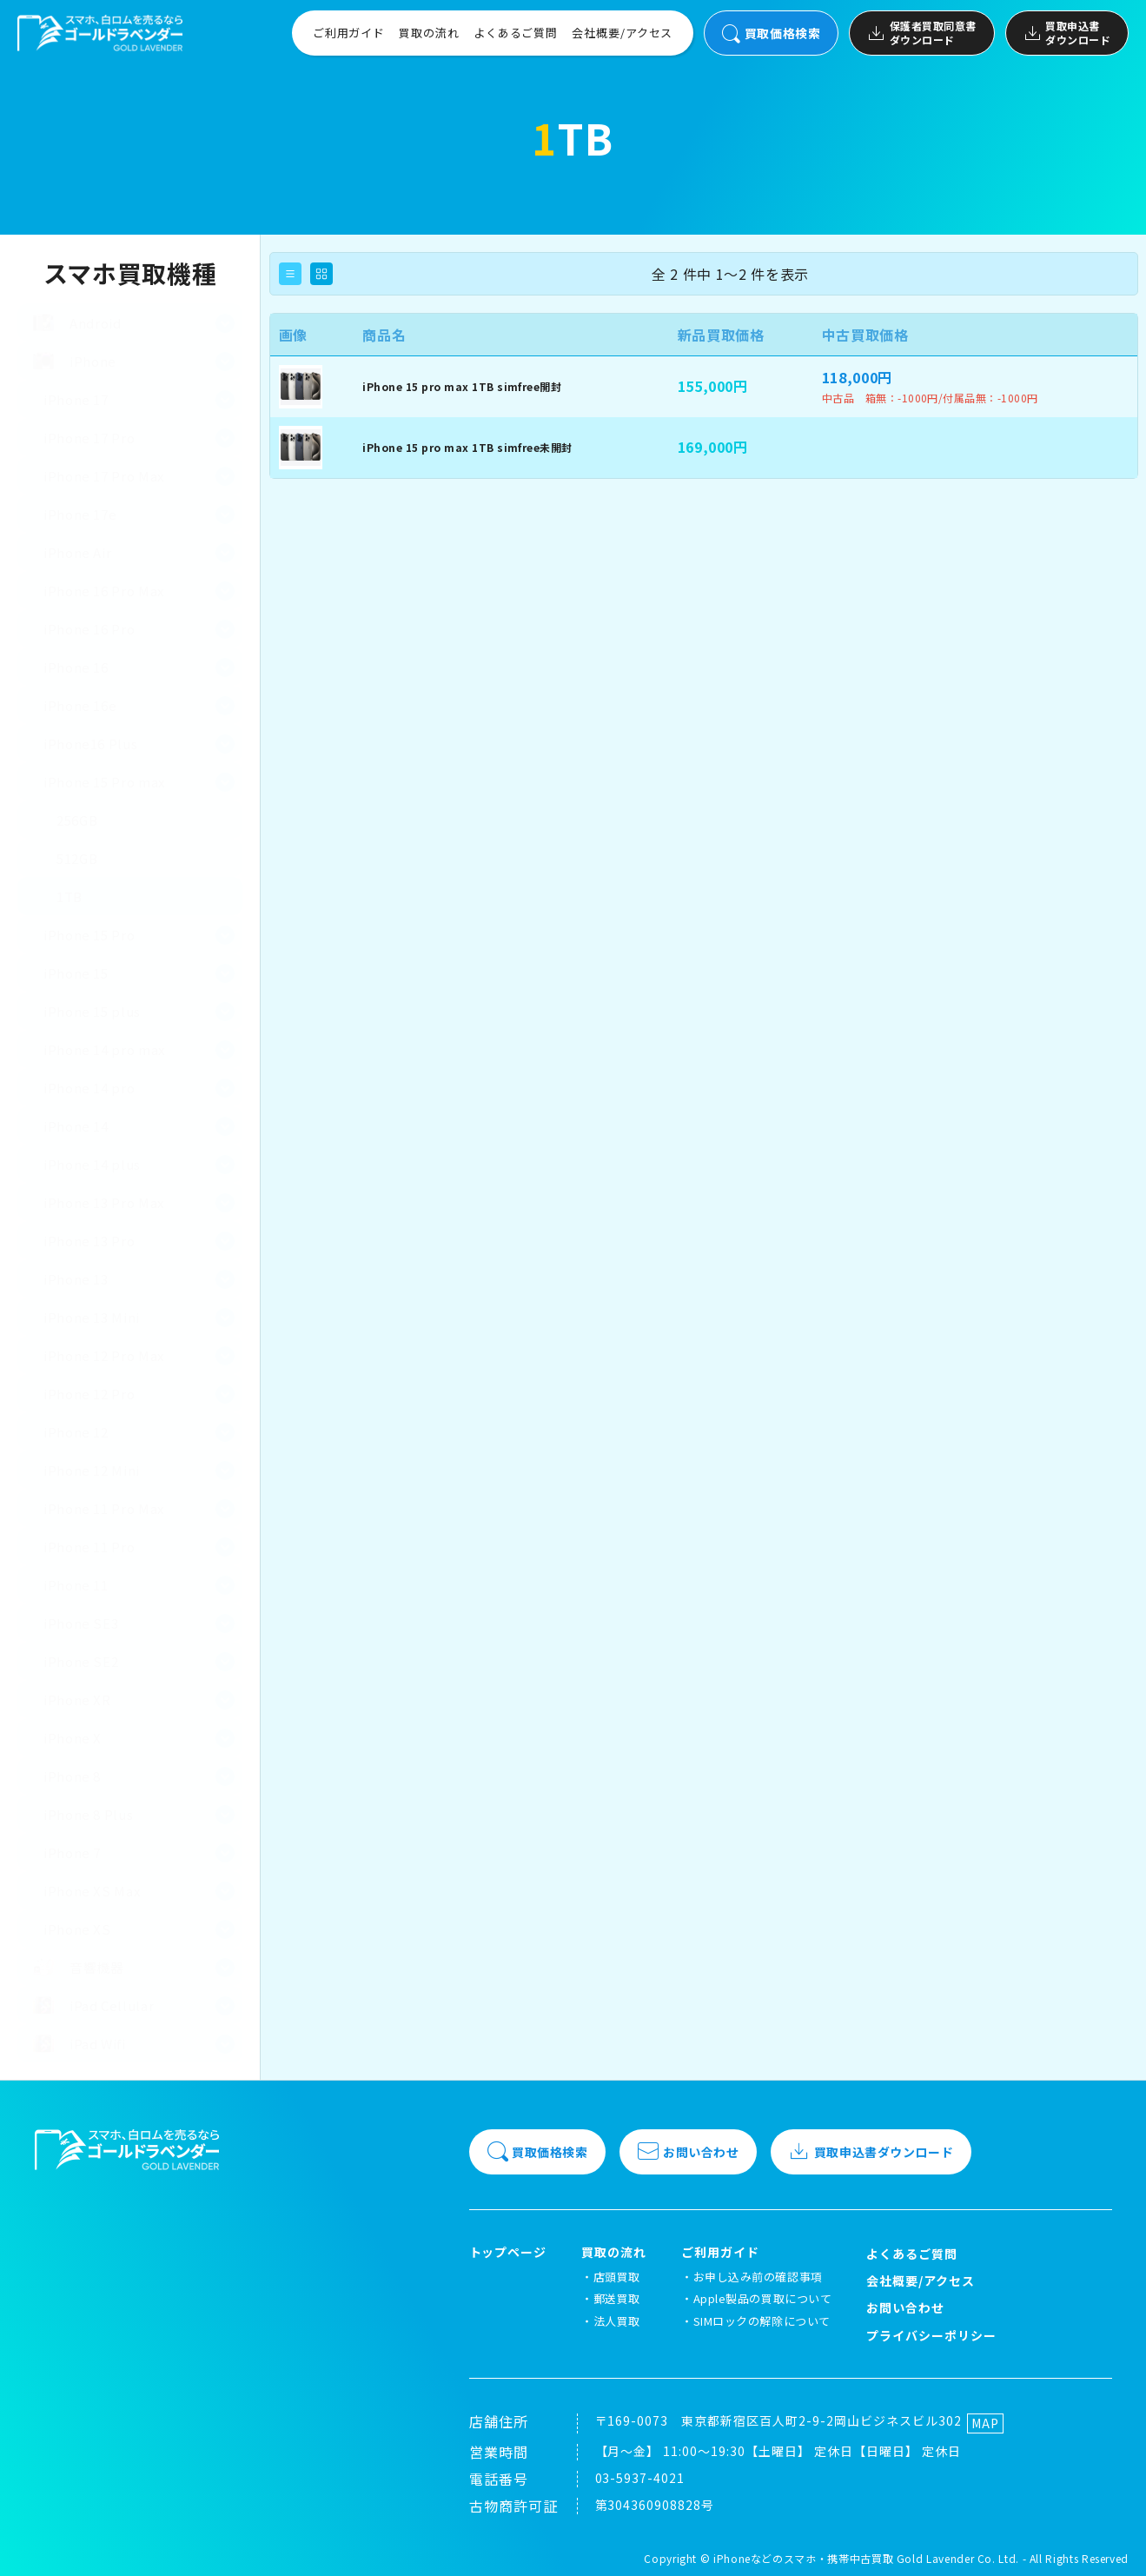 This screenshot has height=2576, width=1146. Describe the element at coordinates (622, 32) in the screenshot. I see `会社概要/アクセス` at that location.